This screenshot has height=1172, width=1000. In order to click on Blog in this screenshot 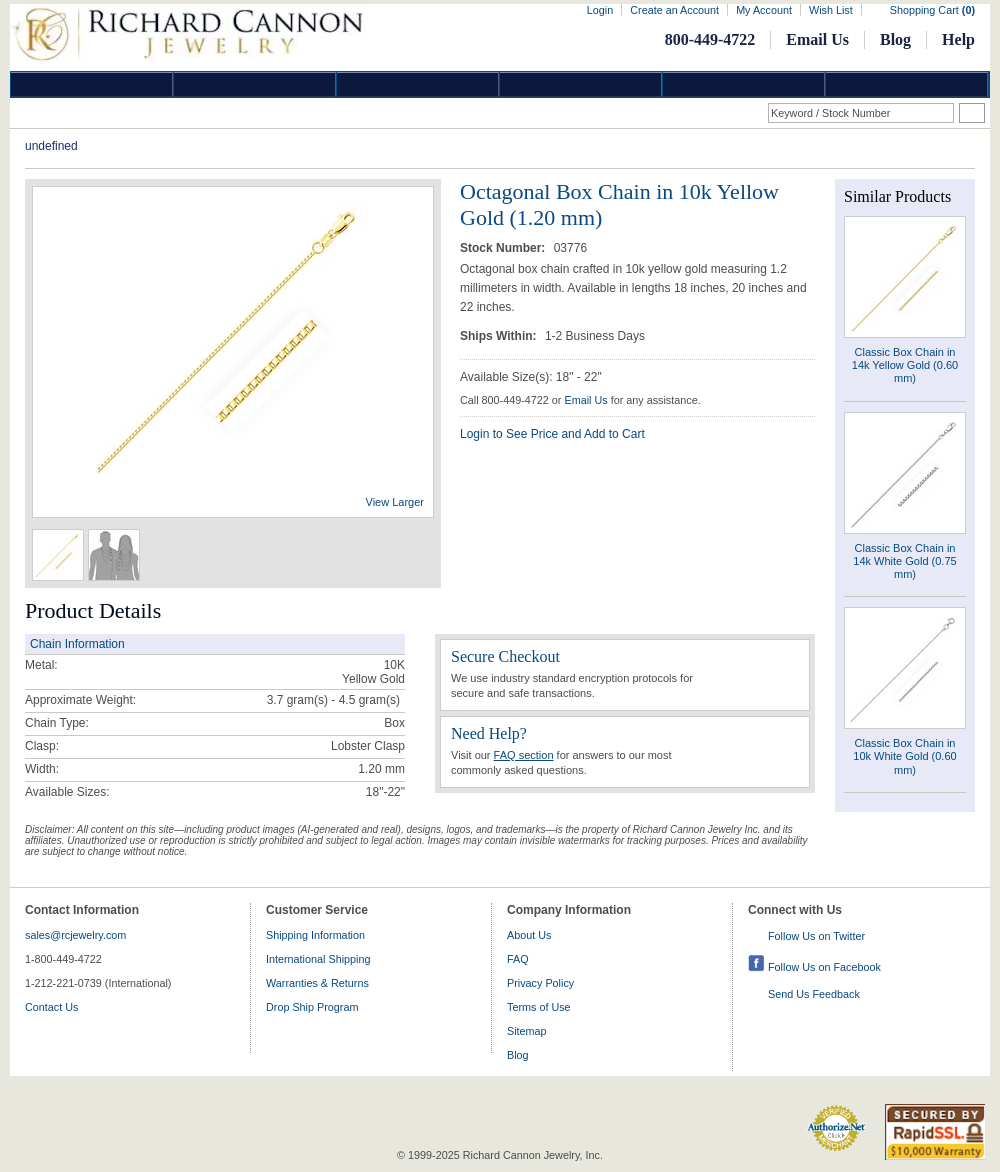, I will do `click(895, 39)`.